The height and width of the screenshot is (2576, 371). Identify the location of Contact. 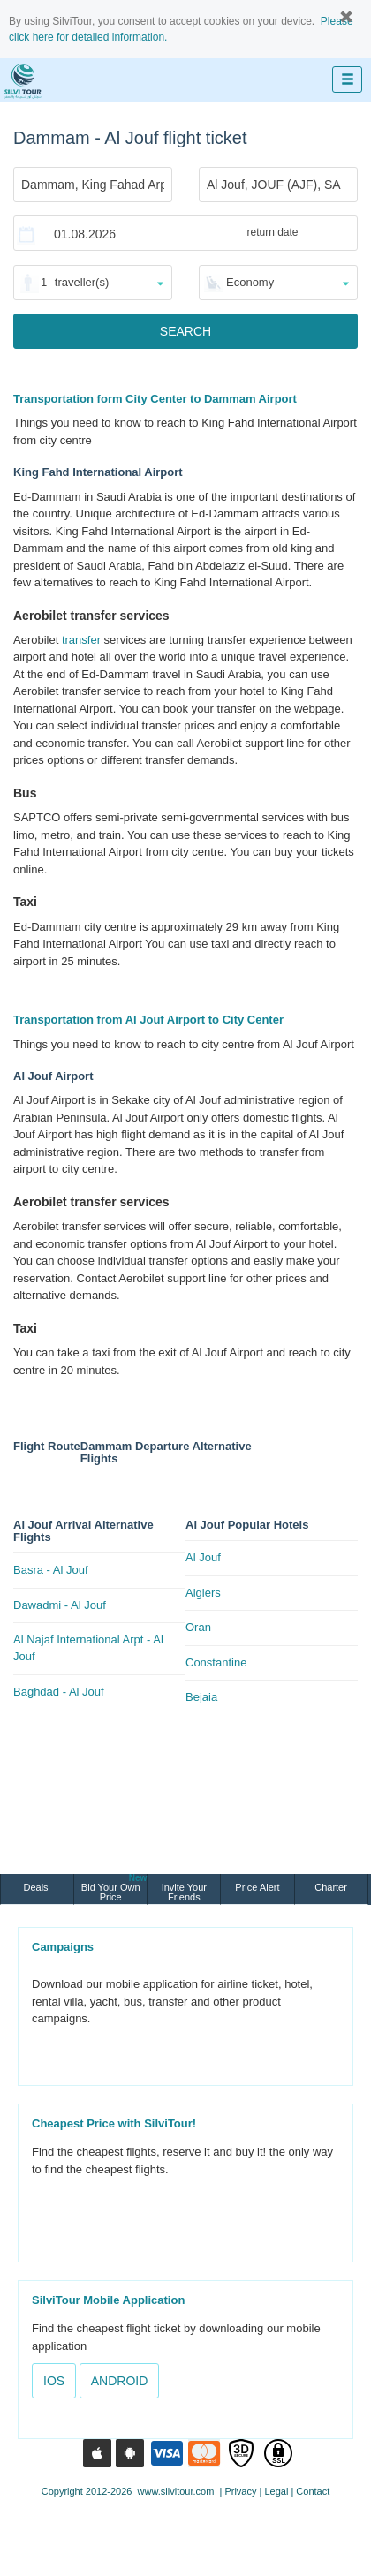
(312, 2491).